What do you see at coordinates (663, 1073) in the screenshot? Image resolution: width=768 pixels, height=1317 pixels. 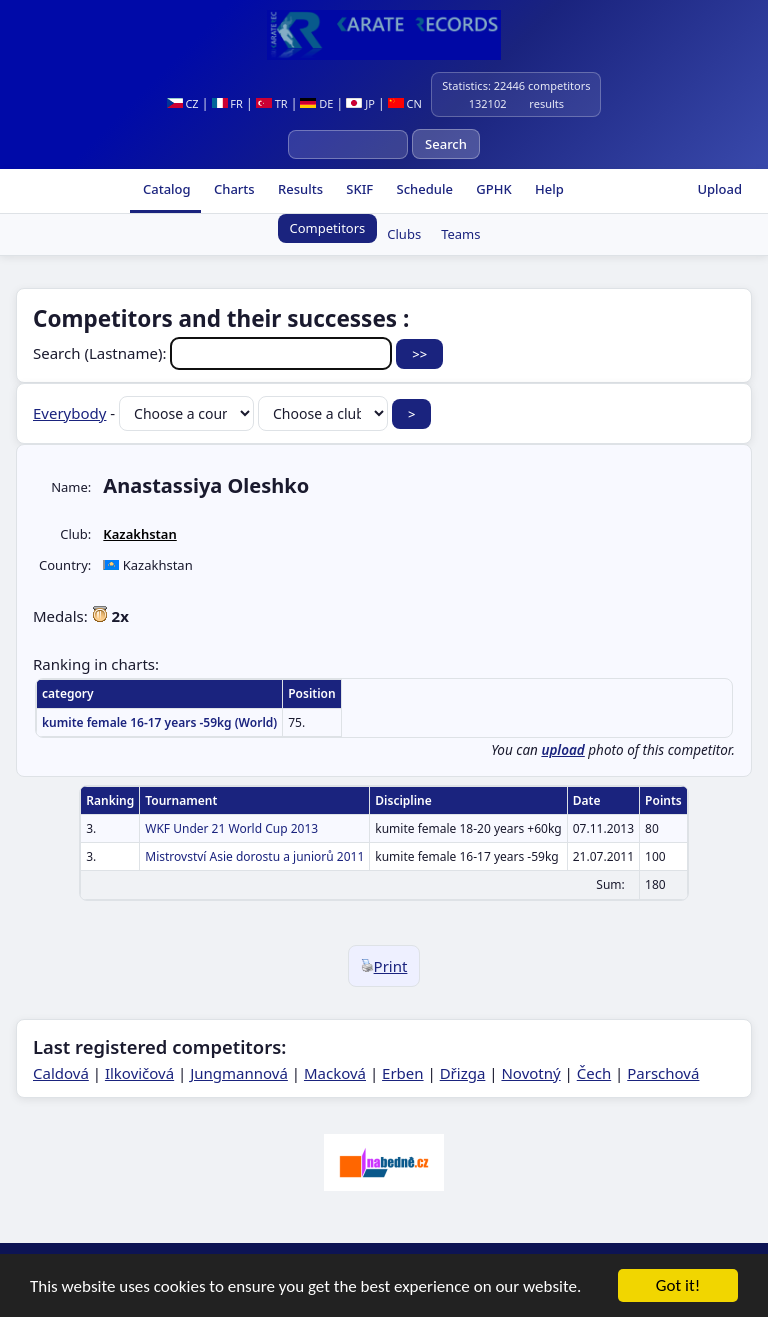 I see `Parschová` at bounding box center [663, 1073].